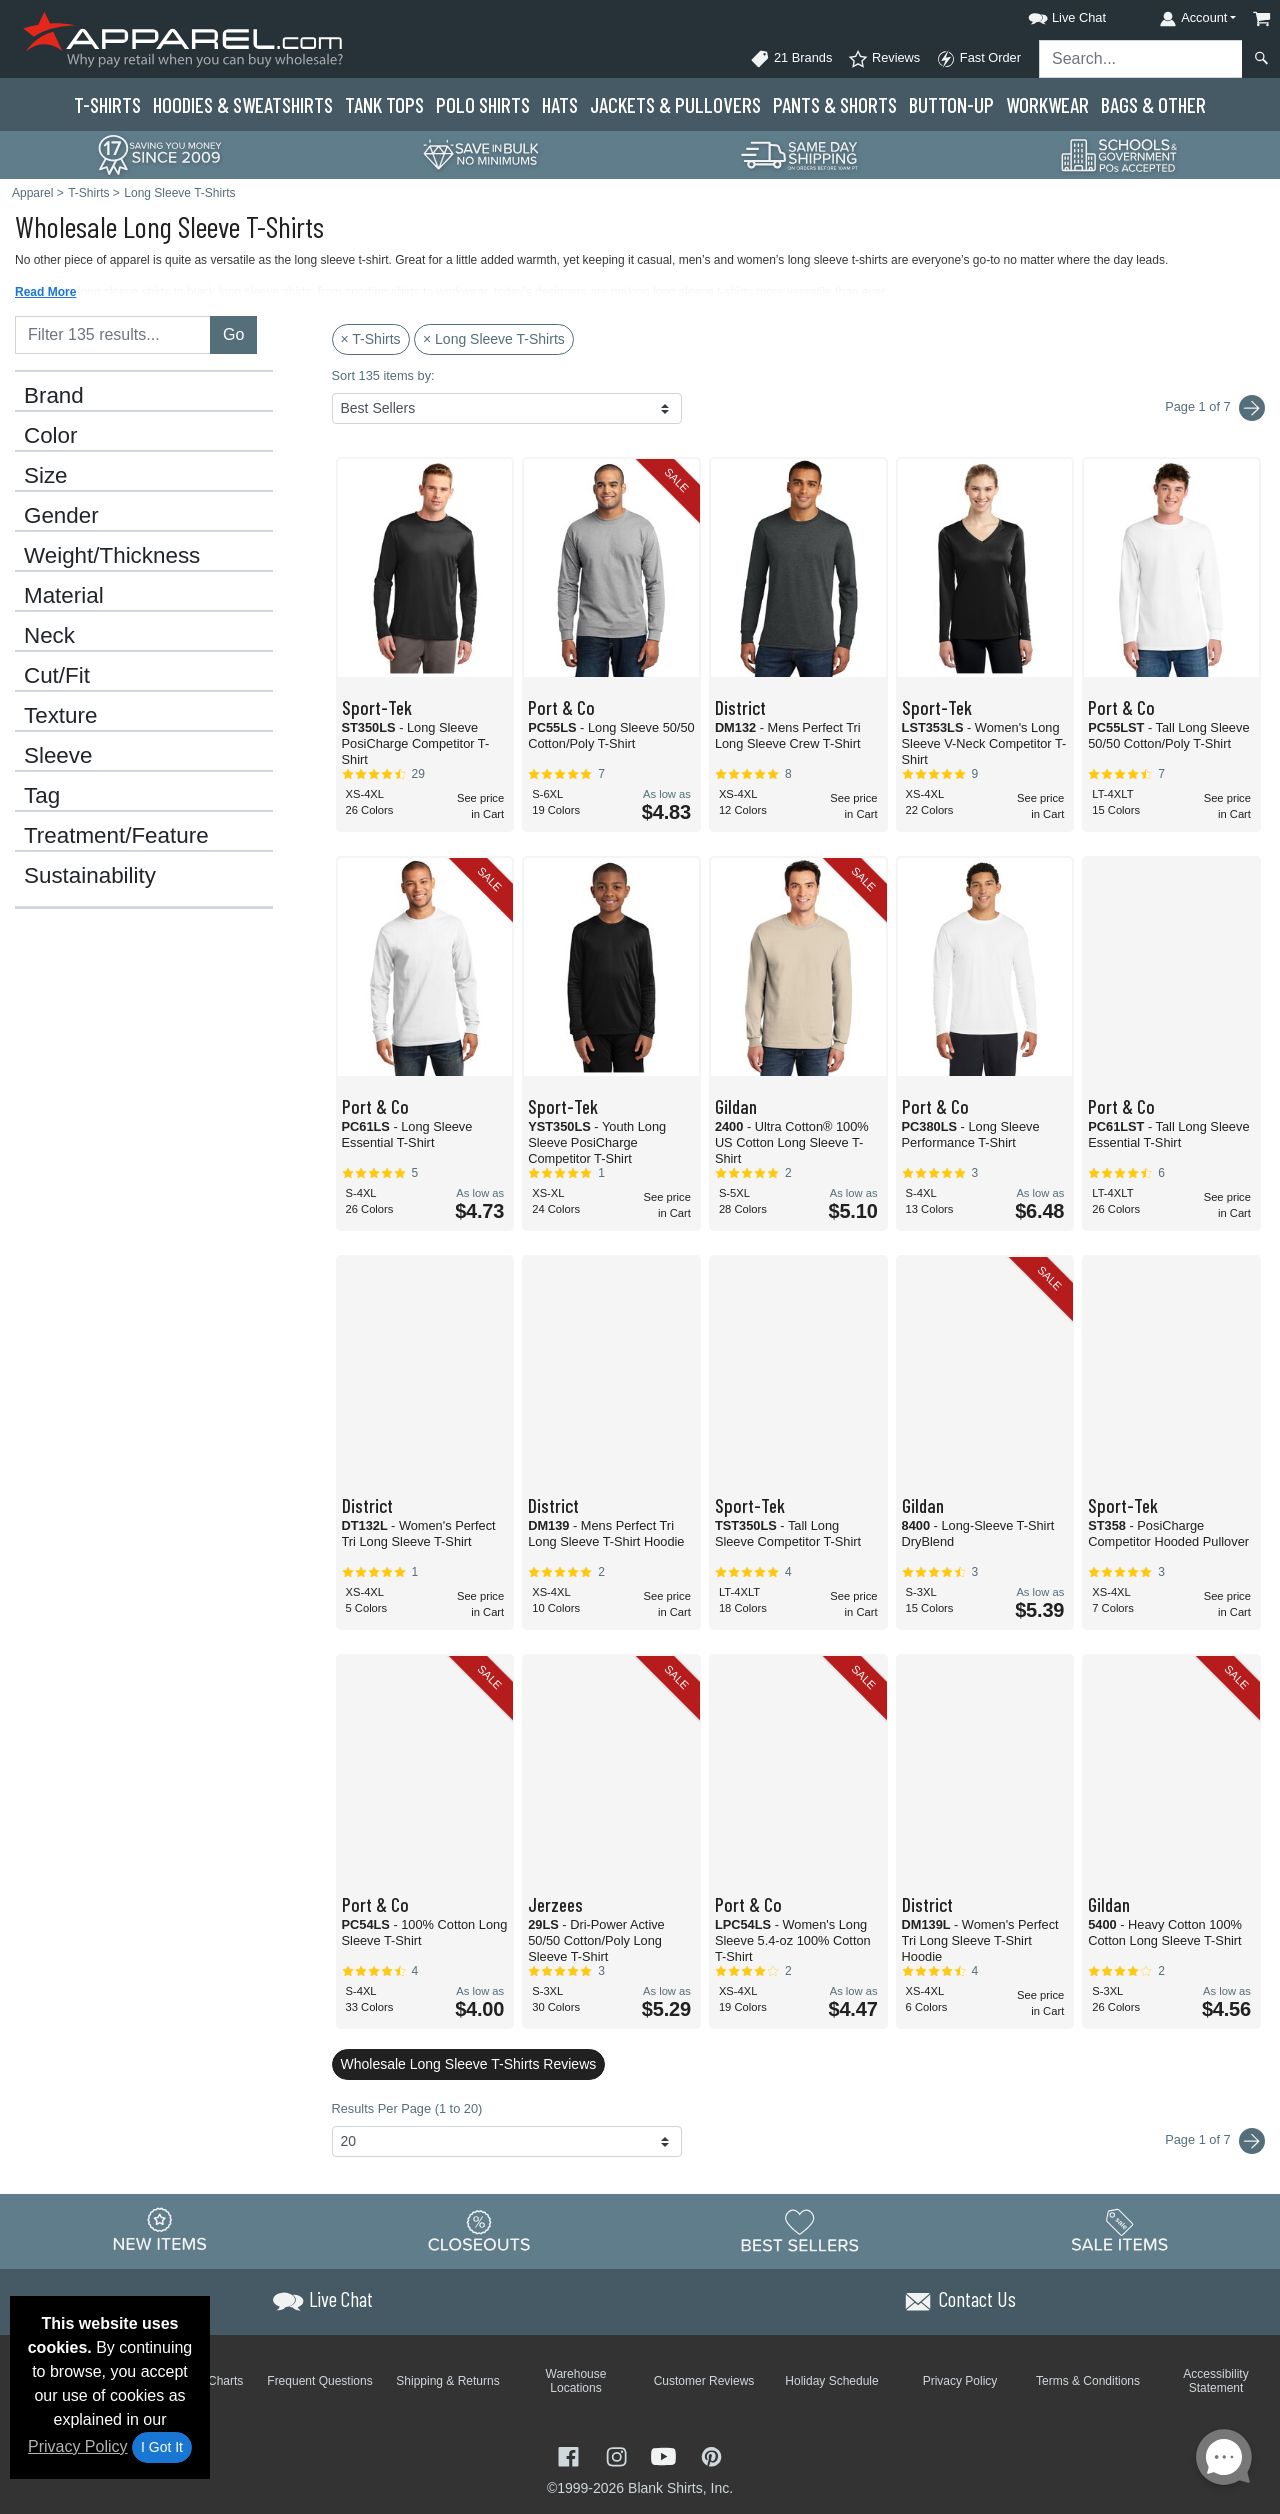  What do you see at coordinates (469, 2064) in the screenshot?
I see `Wholesale Long Sleeve T-Shirts Reviews` at bounding box center [469, 2064].